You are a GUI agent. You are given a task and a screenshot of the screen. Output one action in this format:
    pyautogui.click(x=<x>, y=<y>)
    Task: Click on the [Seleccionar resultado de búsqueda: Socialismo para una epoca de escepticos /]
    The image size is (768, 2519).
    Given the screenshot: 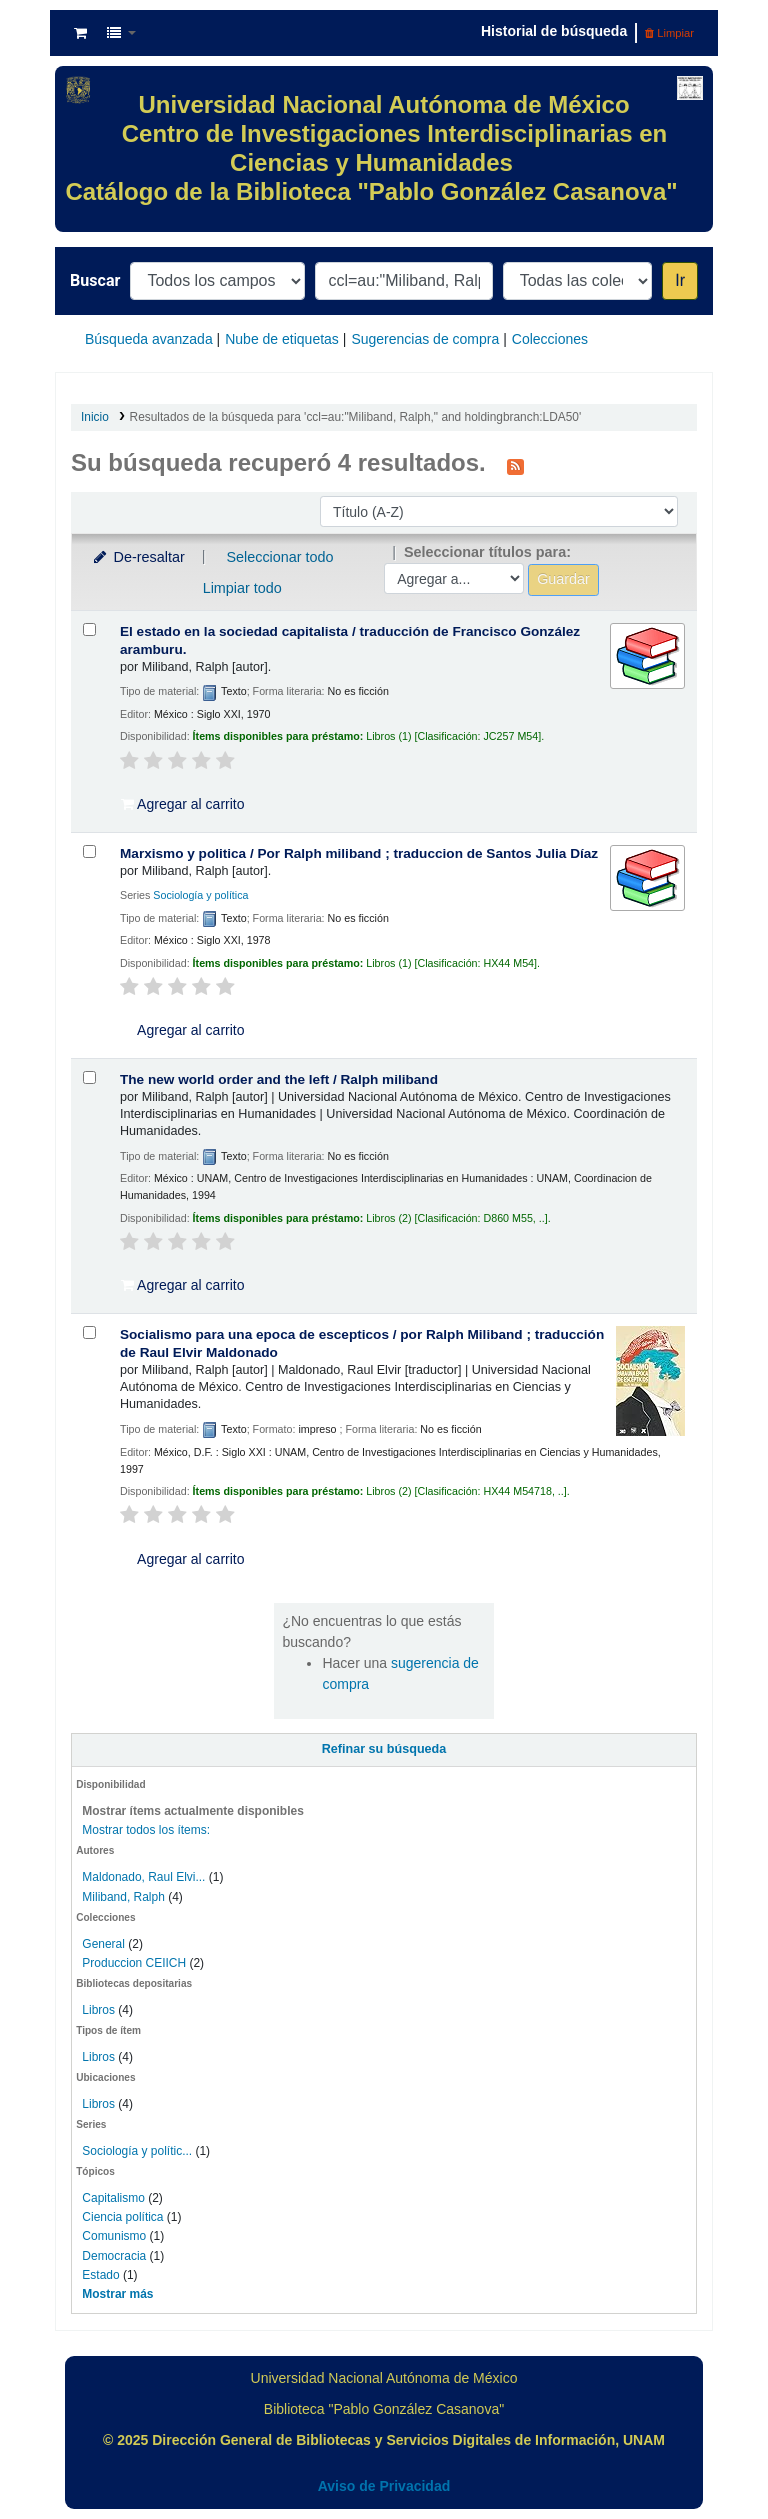 What is the action you would take?
    pyautogui.click(x=89, y=1332)
    